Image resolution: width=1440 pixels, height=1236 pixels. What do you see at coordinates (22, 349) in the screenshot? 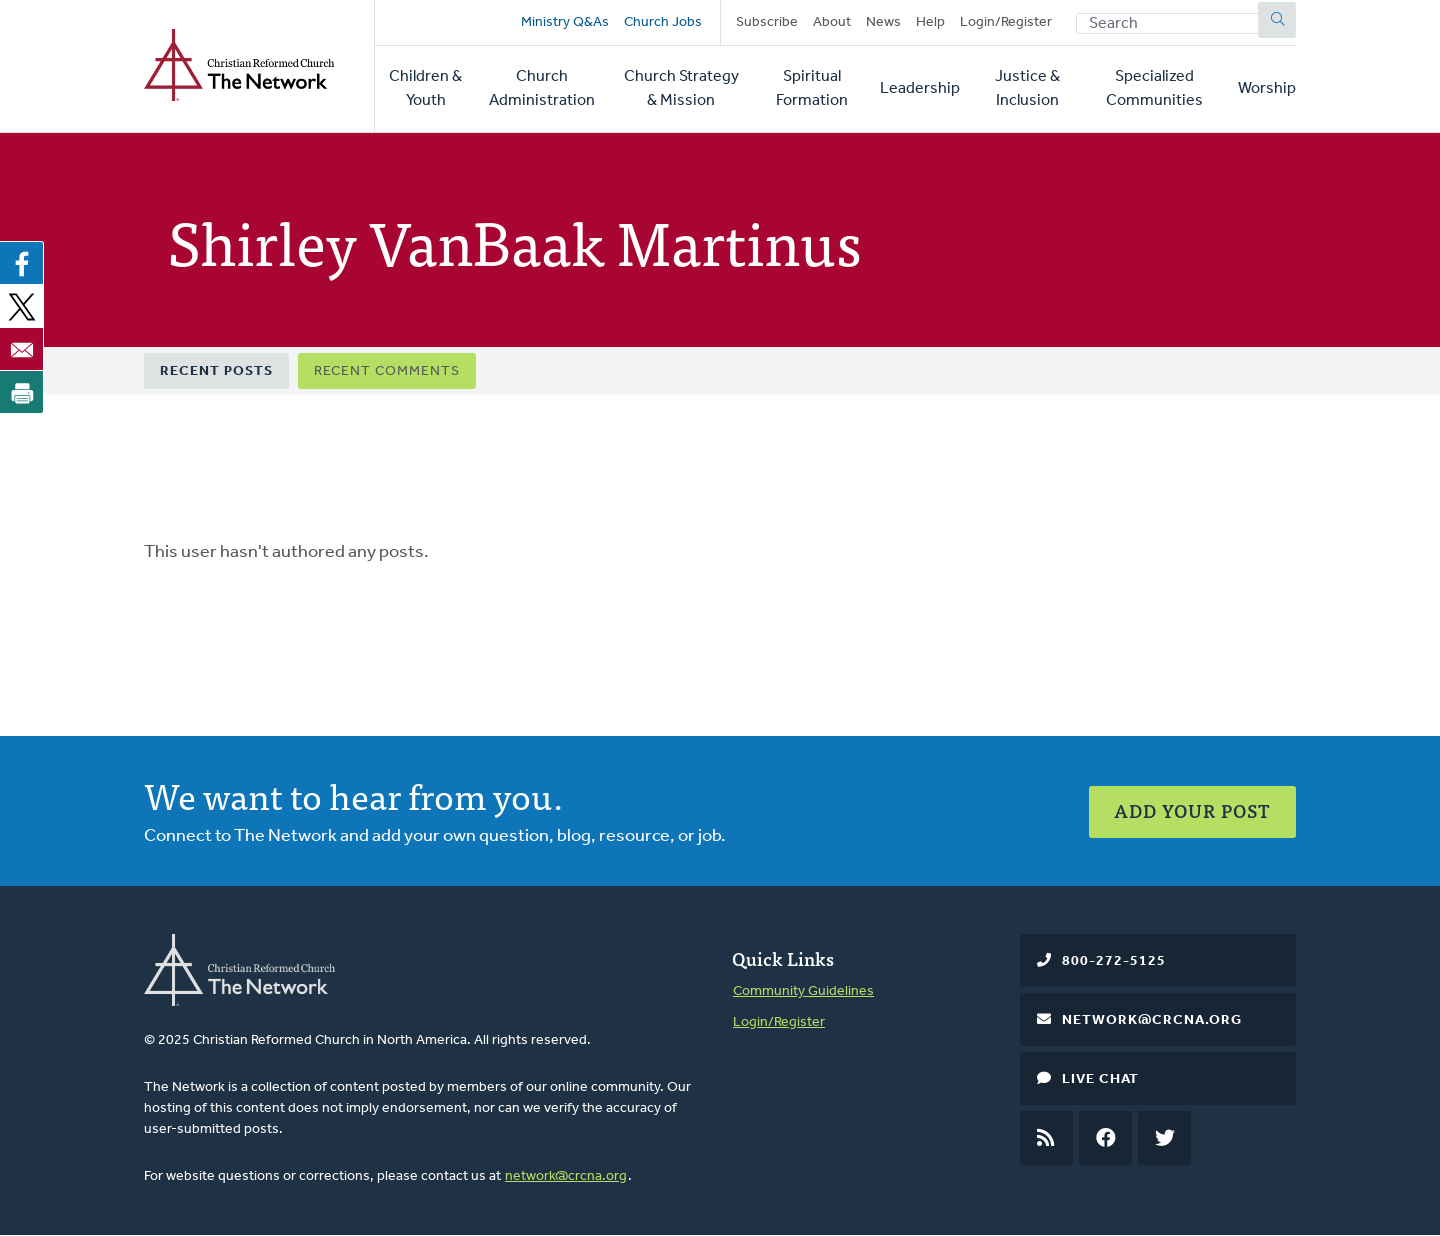
I see `[Share to Email]` at bounding box center [22, 349].